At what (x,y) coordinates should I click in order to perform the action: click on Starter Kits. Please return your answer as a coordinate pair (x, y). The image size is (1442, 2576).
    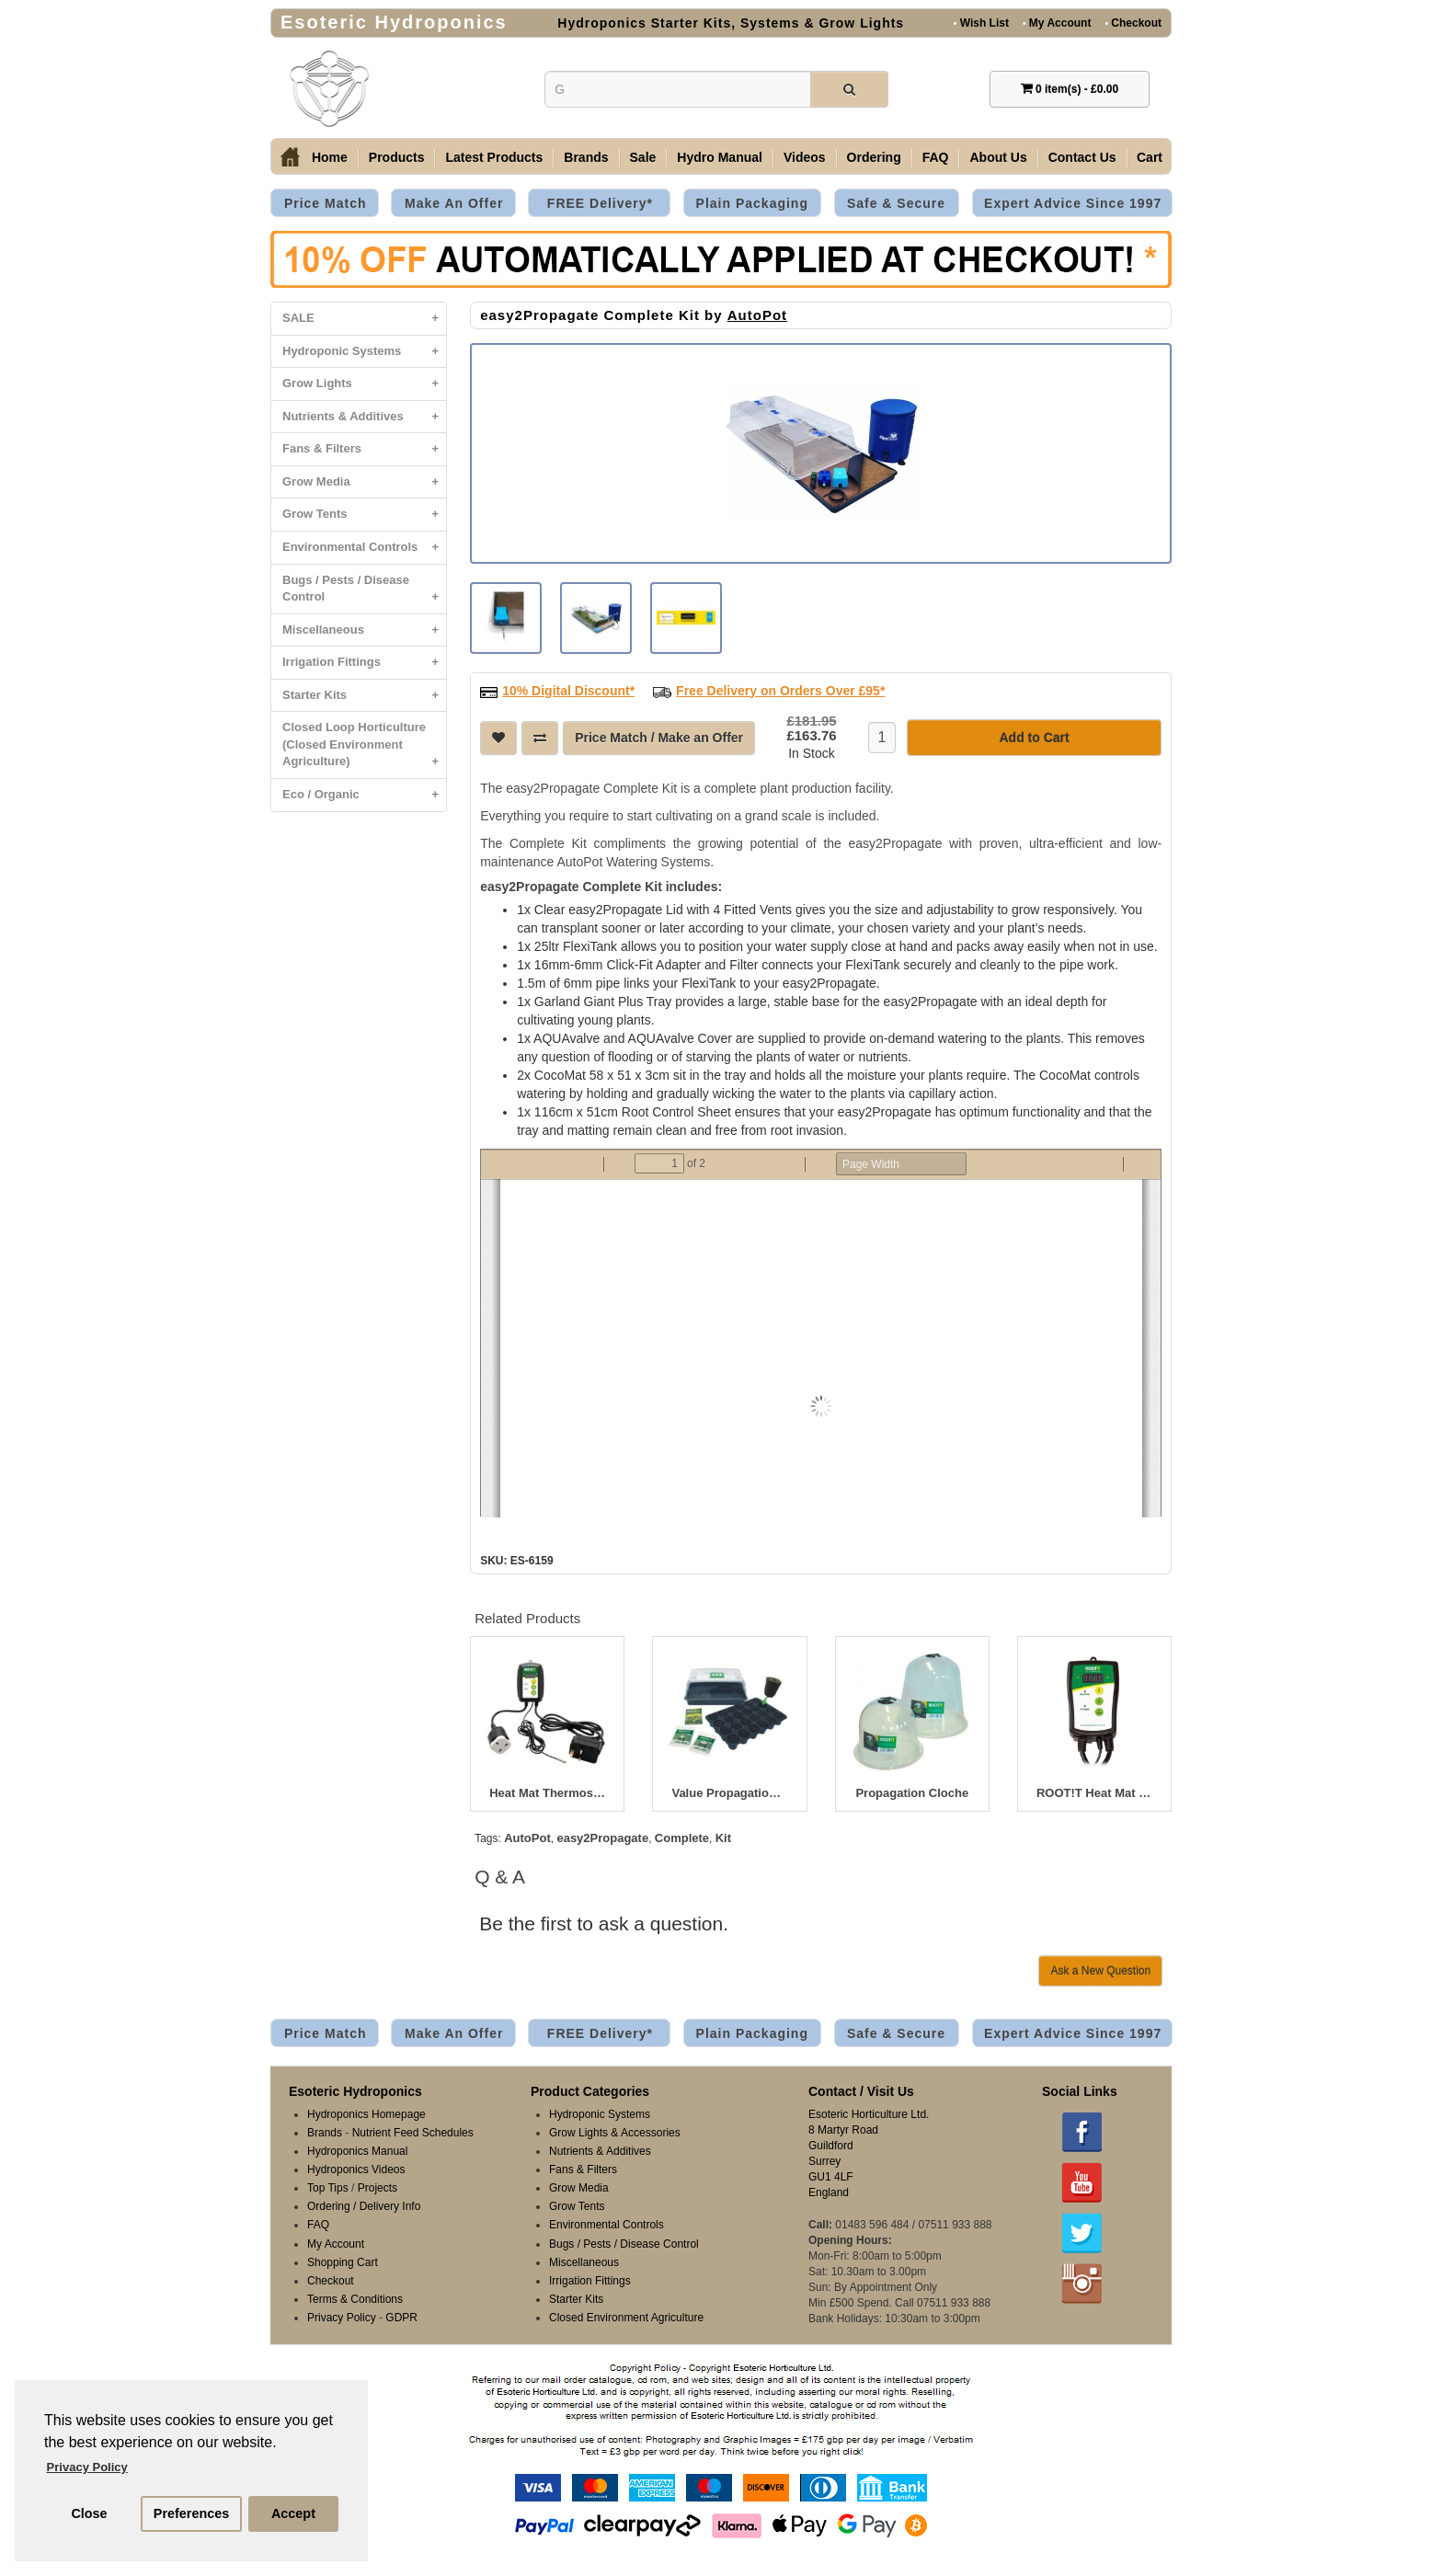
    Looking at the image, I should click on (364, 696).